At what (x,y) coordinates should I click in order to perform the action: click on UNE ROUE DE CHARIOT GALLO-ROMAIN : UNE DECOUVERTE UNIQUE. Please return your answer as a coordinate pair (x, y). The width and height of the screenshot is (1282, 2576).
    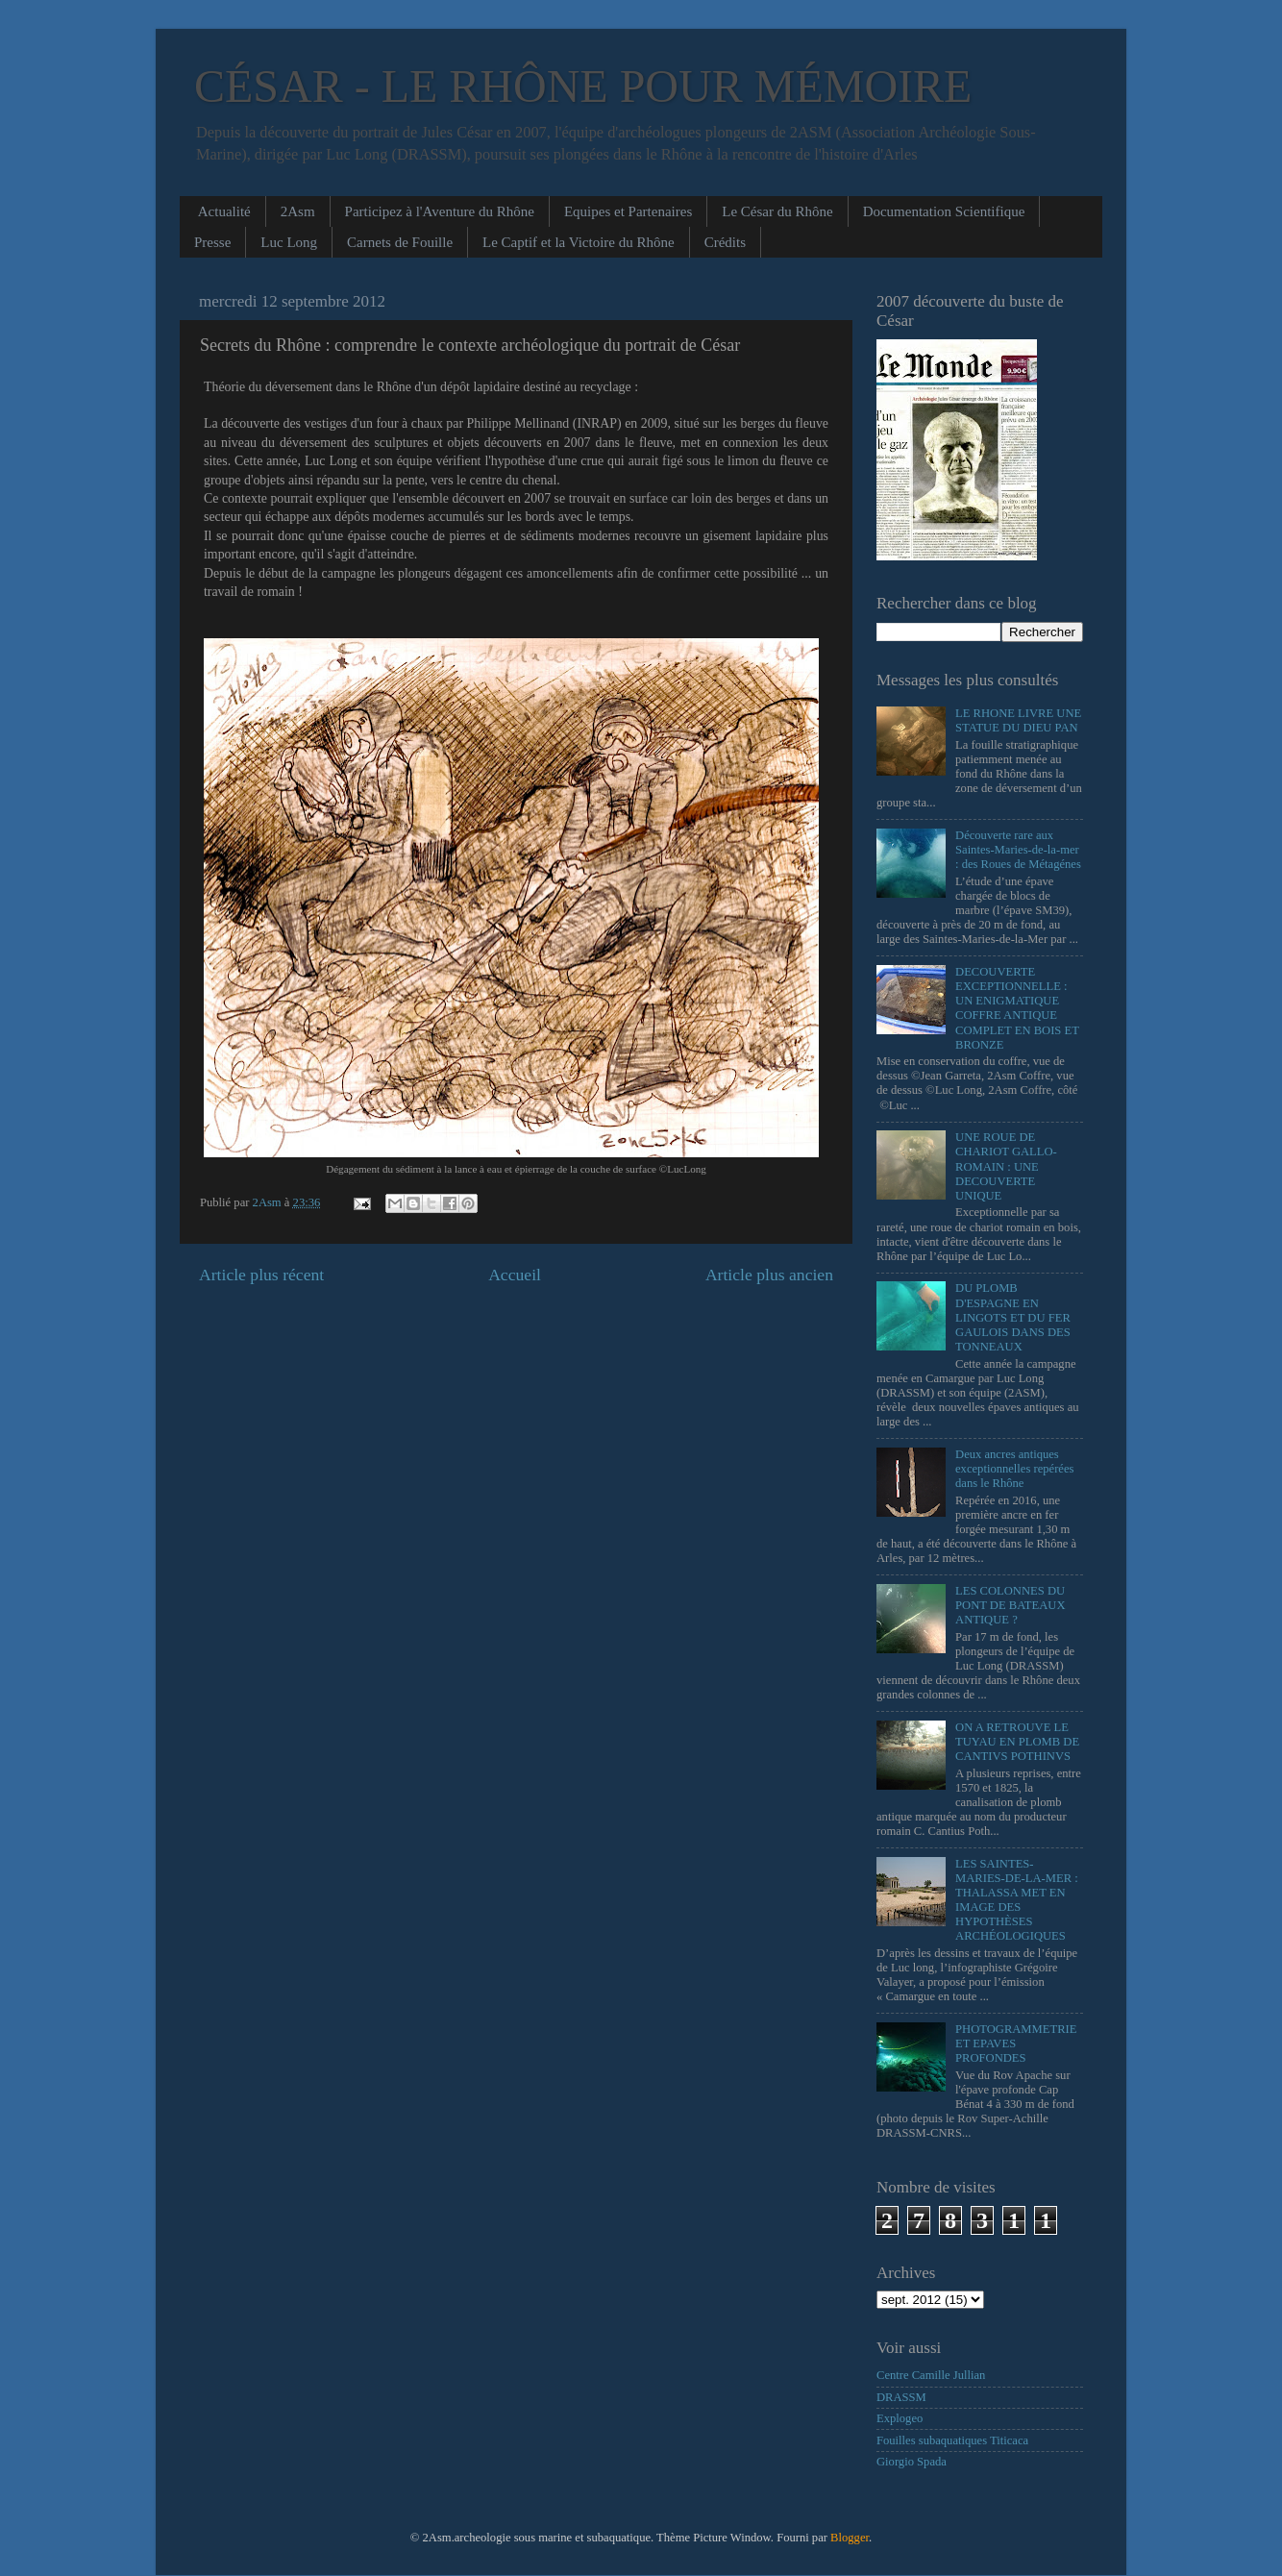
    Looking at the image, I should click on (1006, 1165).